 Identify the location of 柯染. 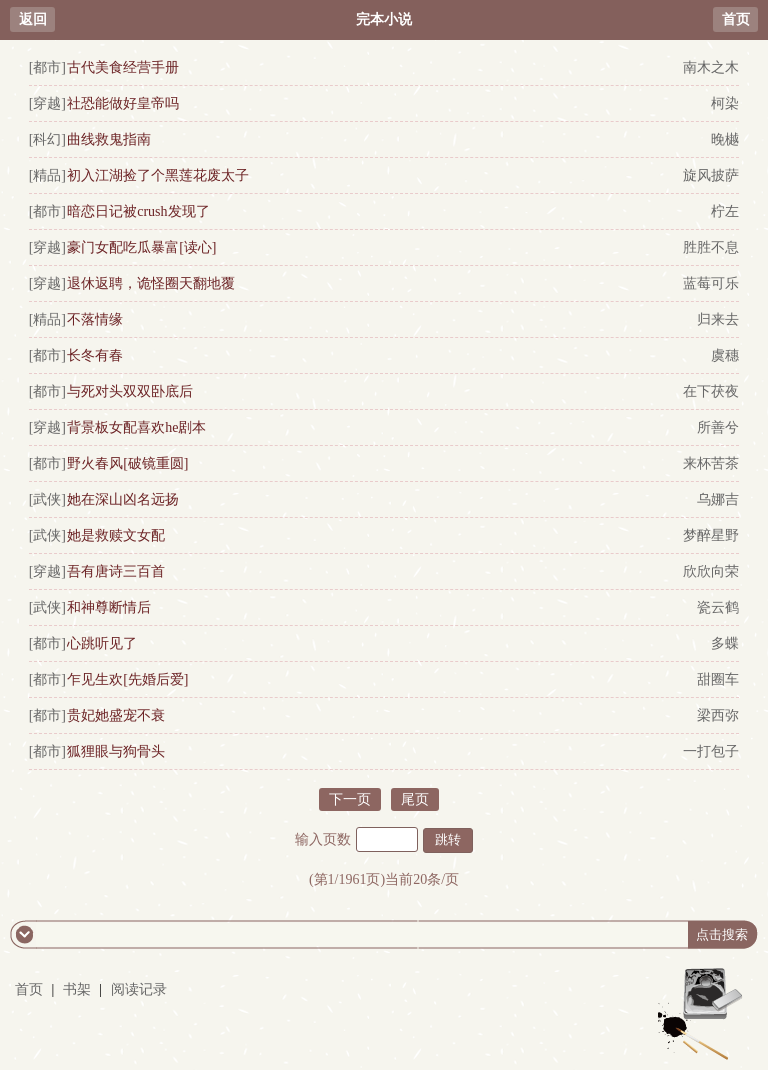
(725, 103).